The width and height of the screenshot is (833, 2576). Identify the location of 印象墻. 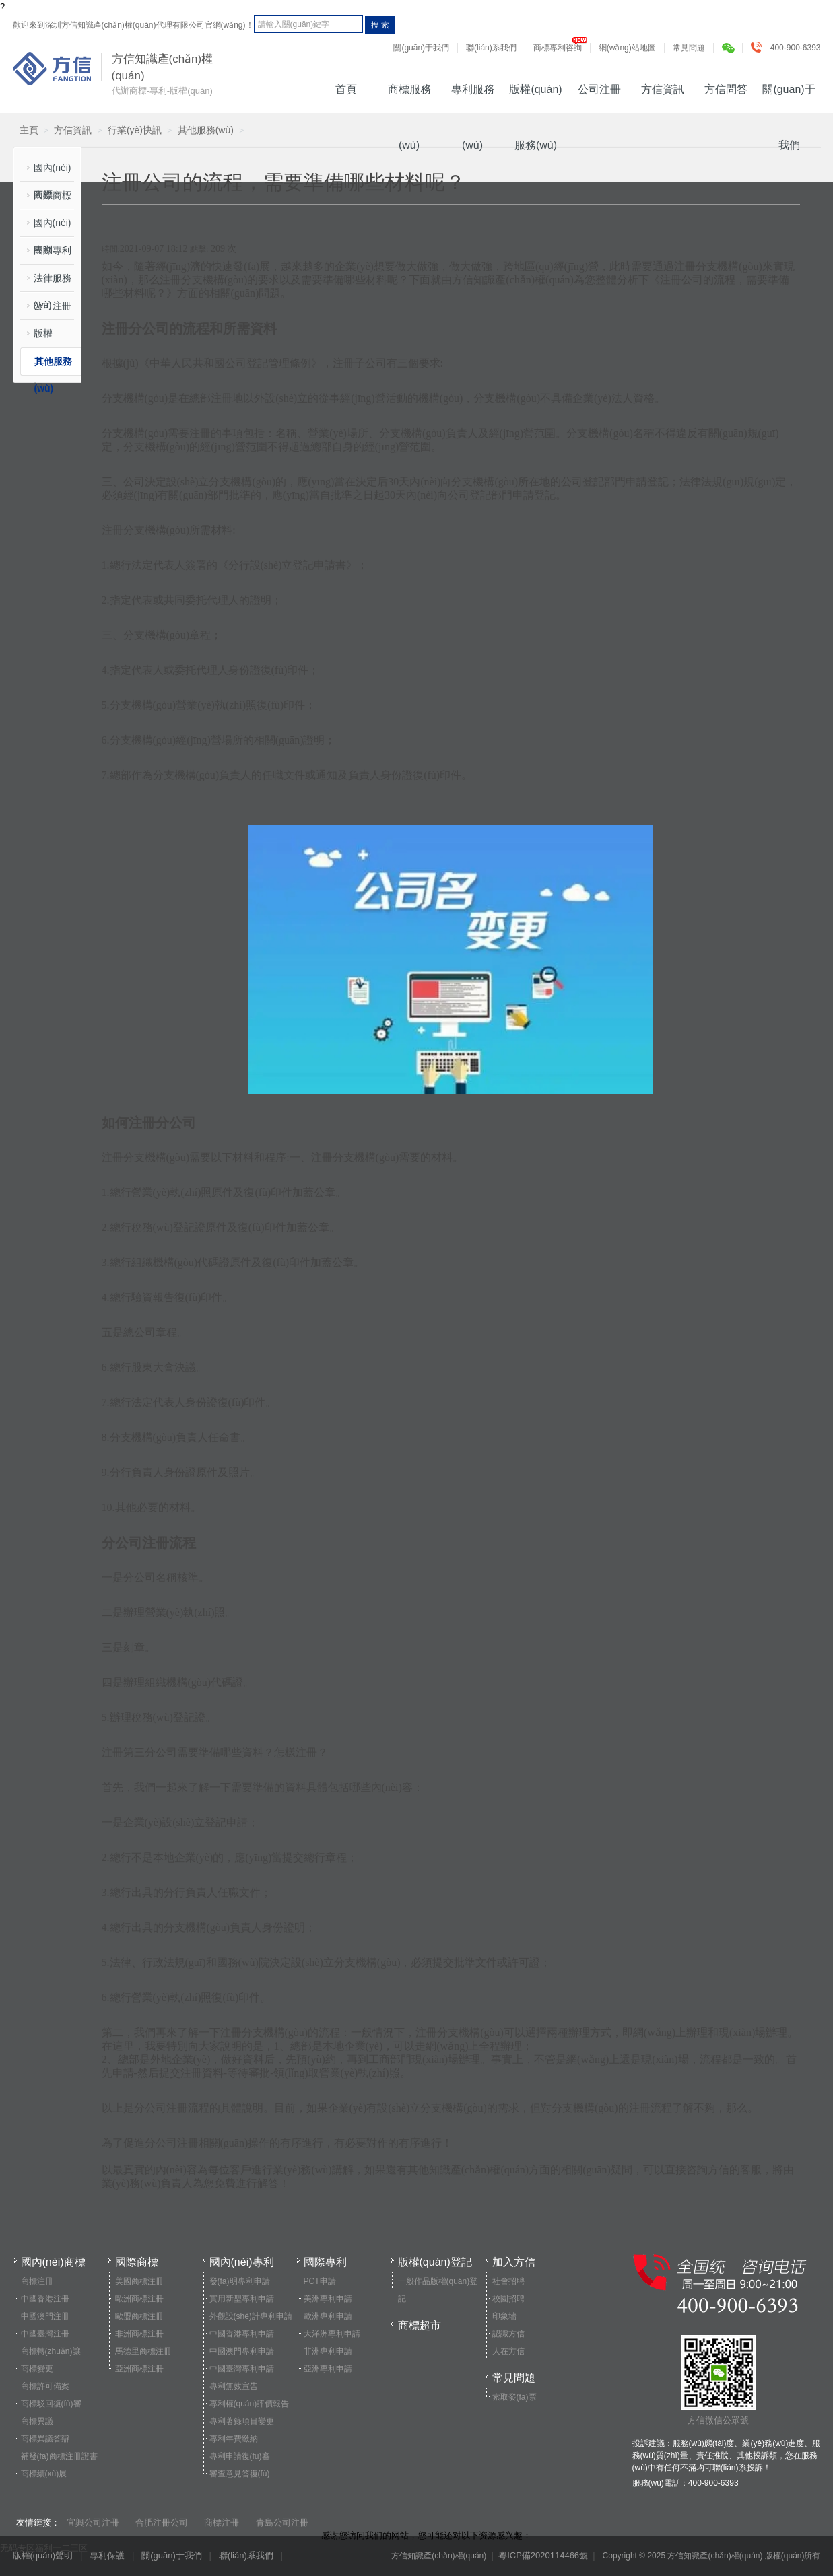
(504, 2316).